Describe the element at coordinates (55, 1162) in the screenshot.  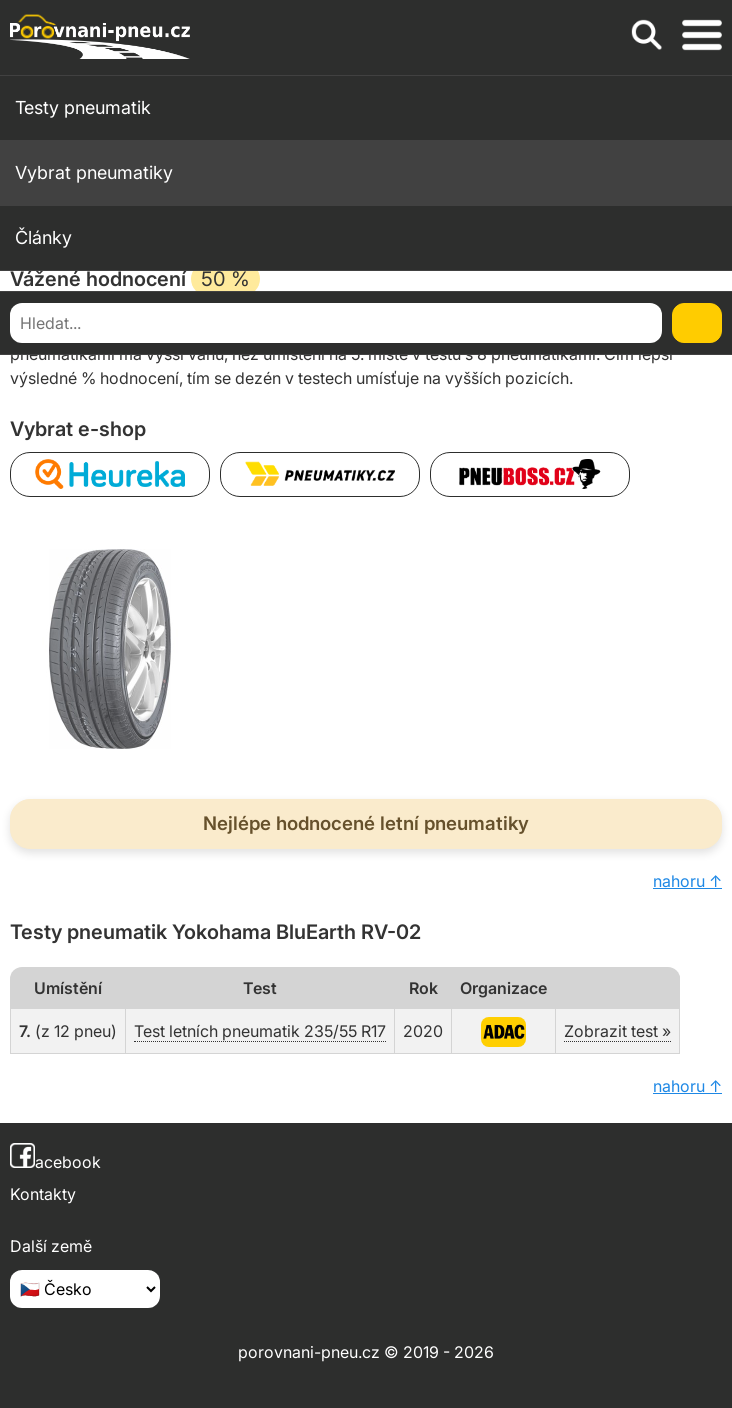
I see `acebook` at that location.